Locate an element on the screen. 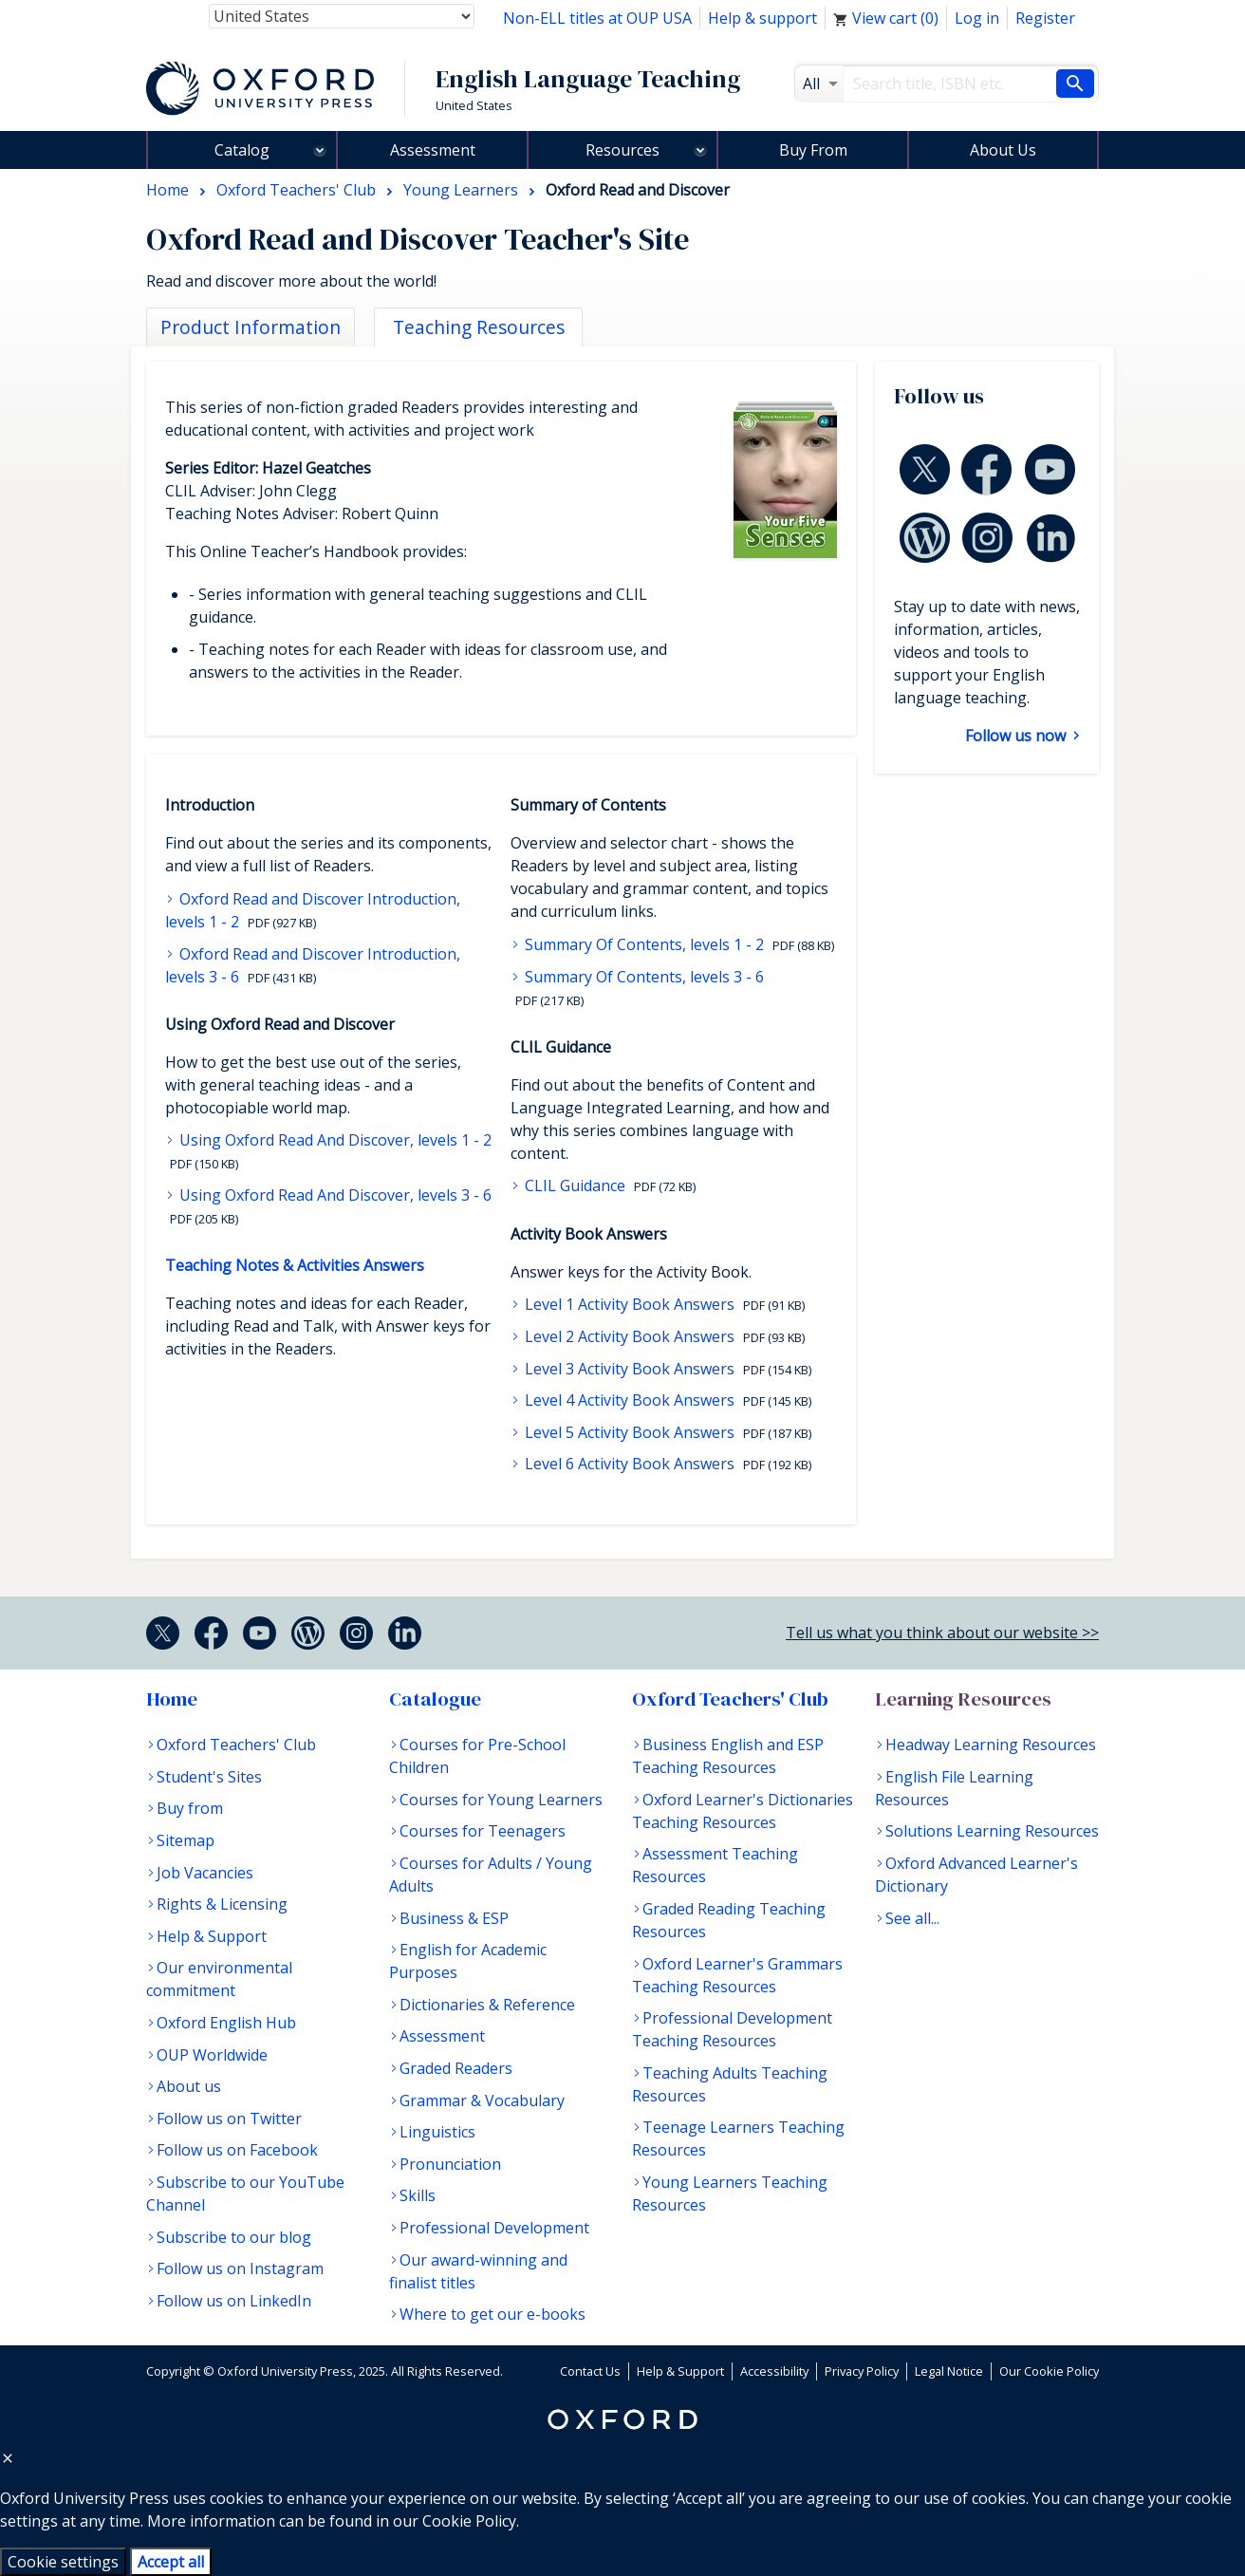 The width and height of the screenshot is (1245, 2576). Catalog is located at coordinates (241, 150).